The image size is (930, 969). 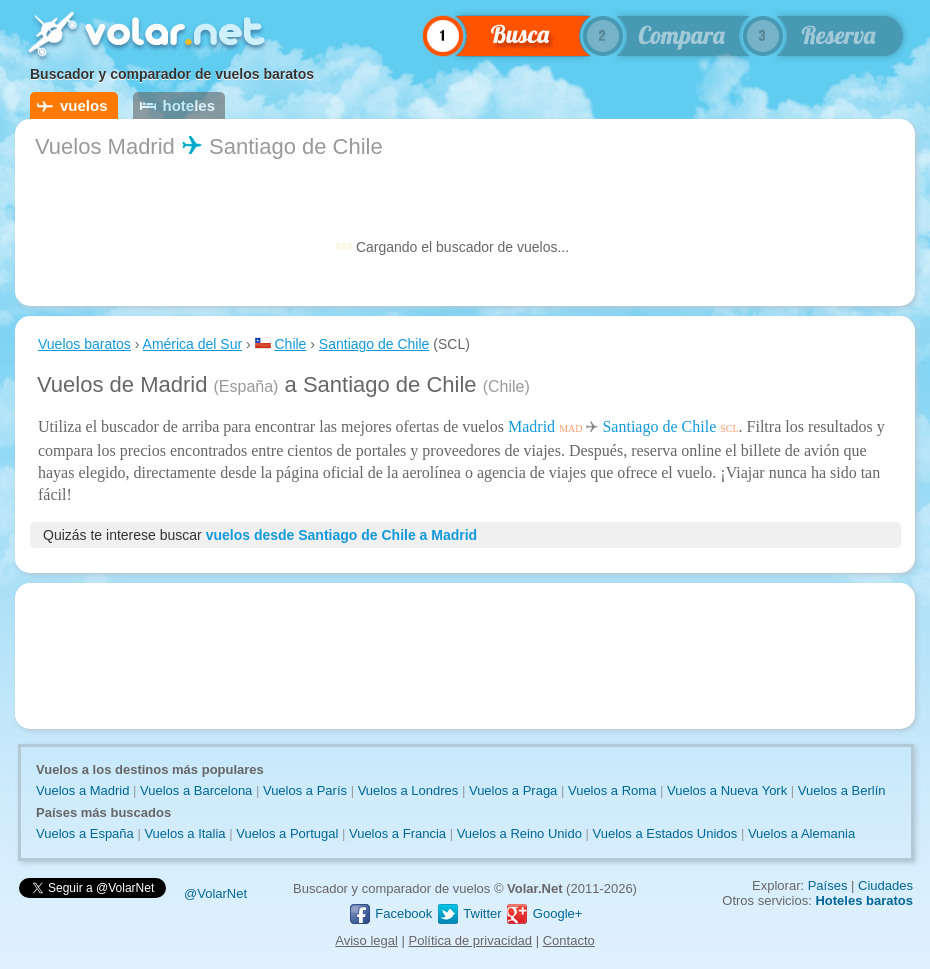 What do you see at coordinates (84, 344) in the screenshot?
I see `Vuelos baratos` at bounding box center [84, 344].